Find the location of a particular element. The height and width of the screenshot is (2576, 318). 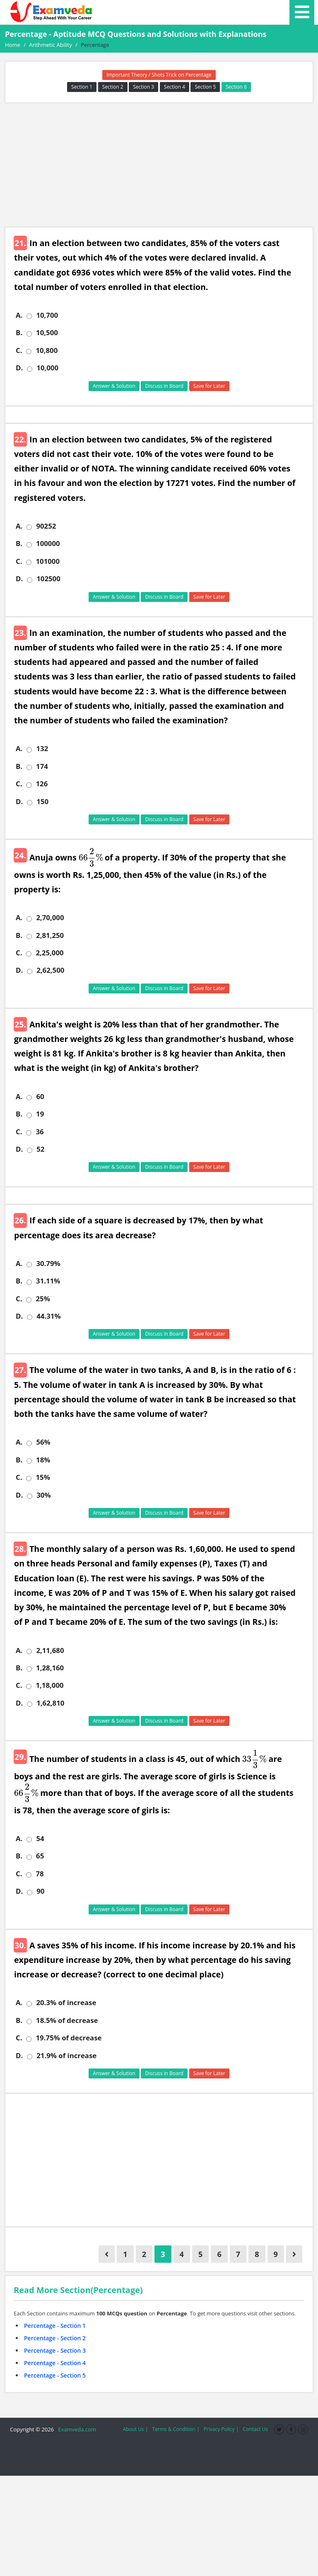

[Advertisement] is located at coordinates (159, 165).